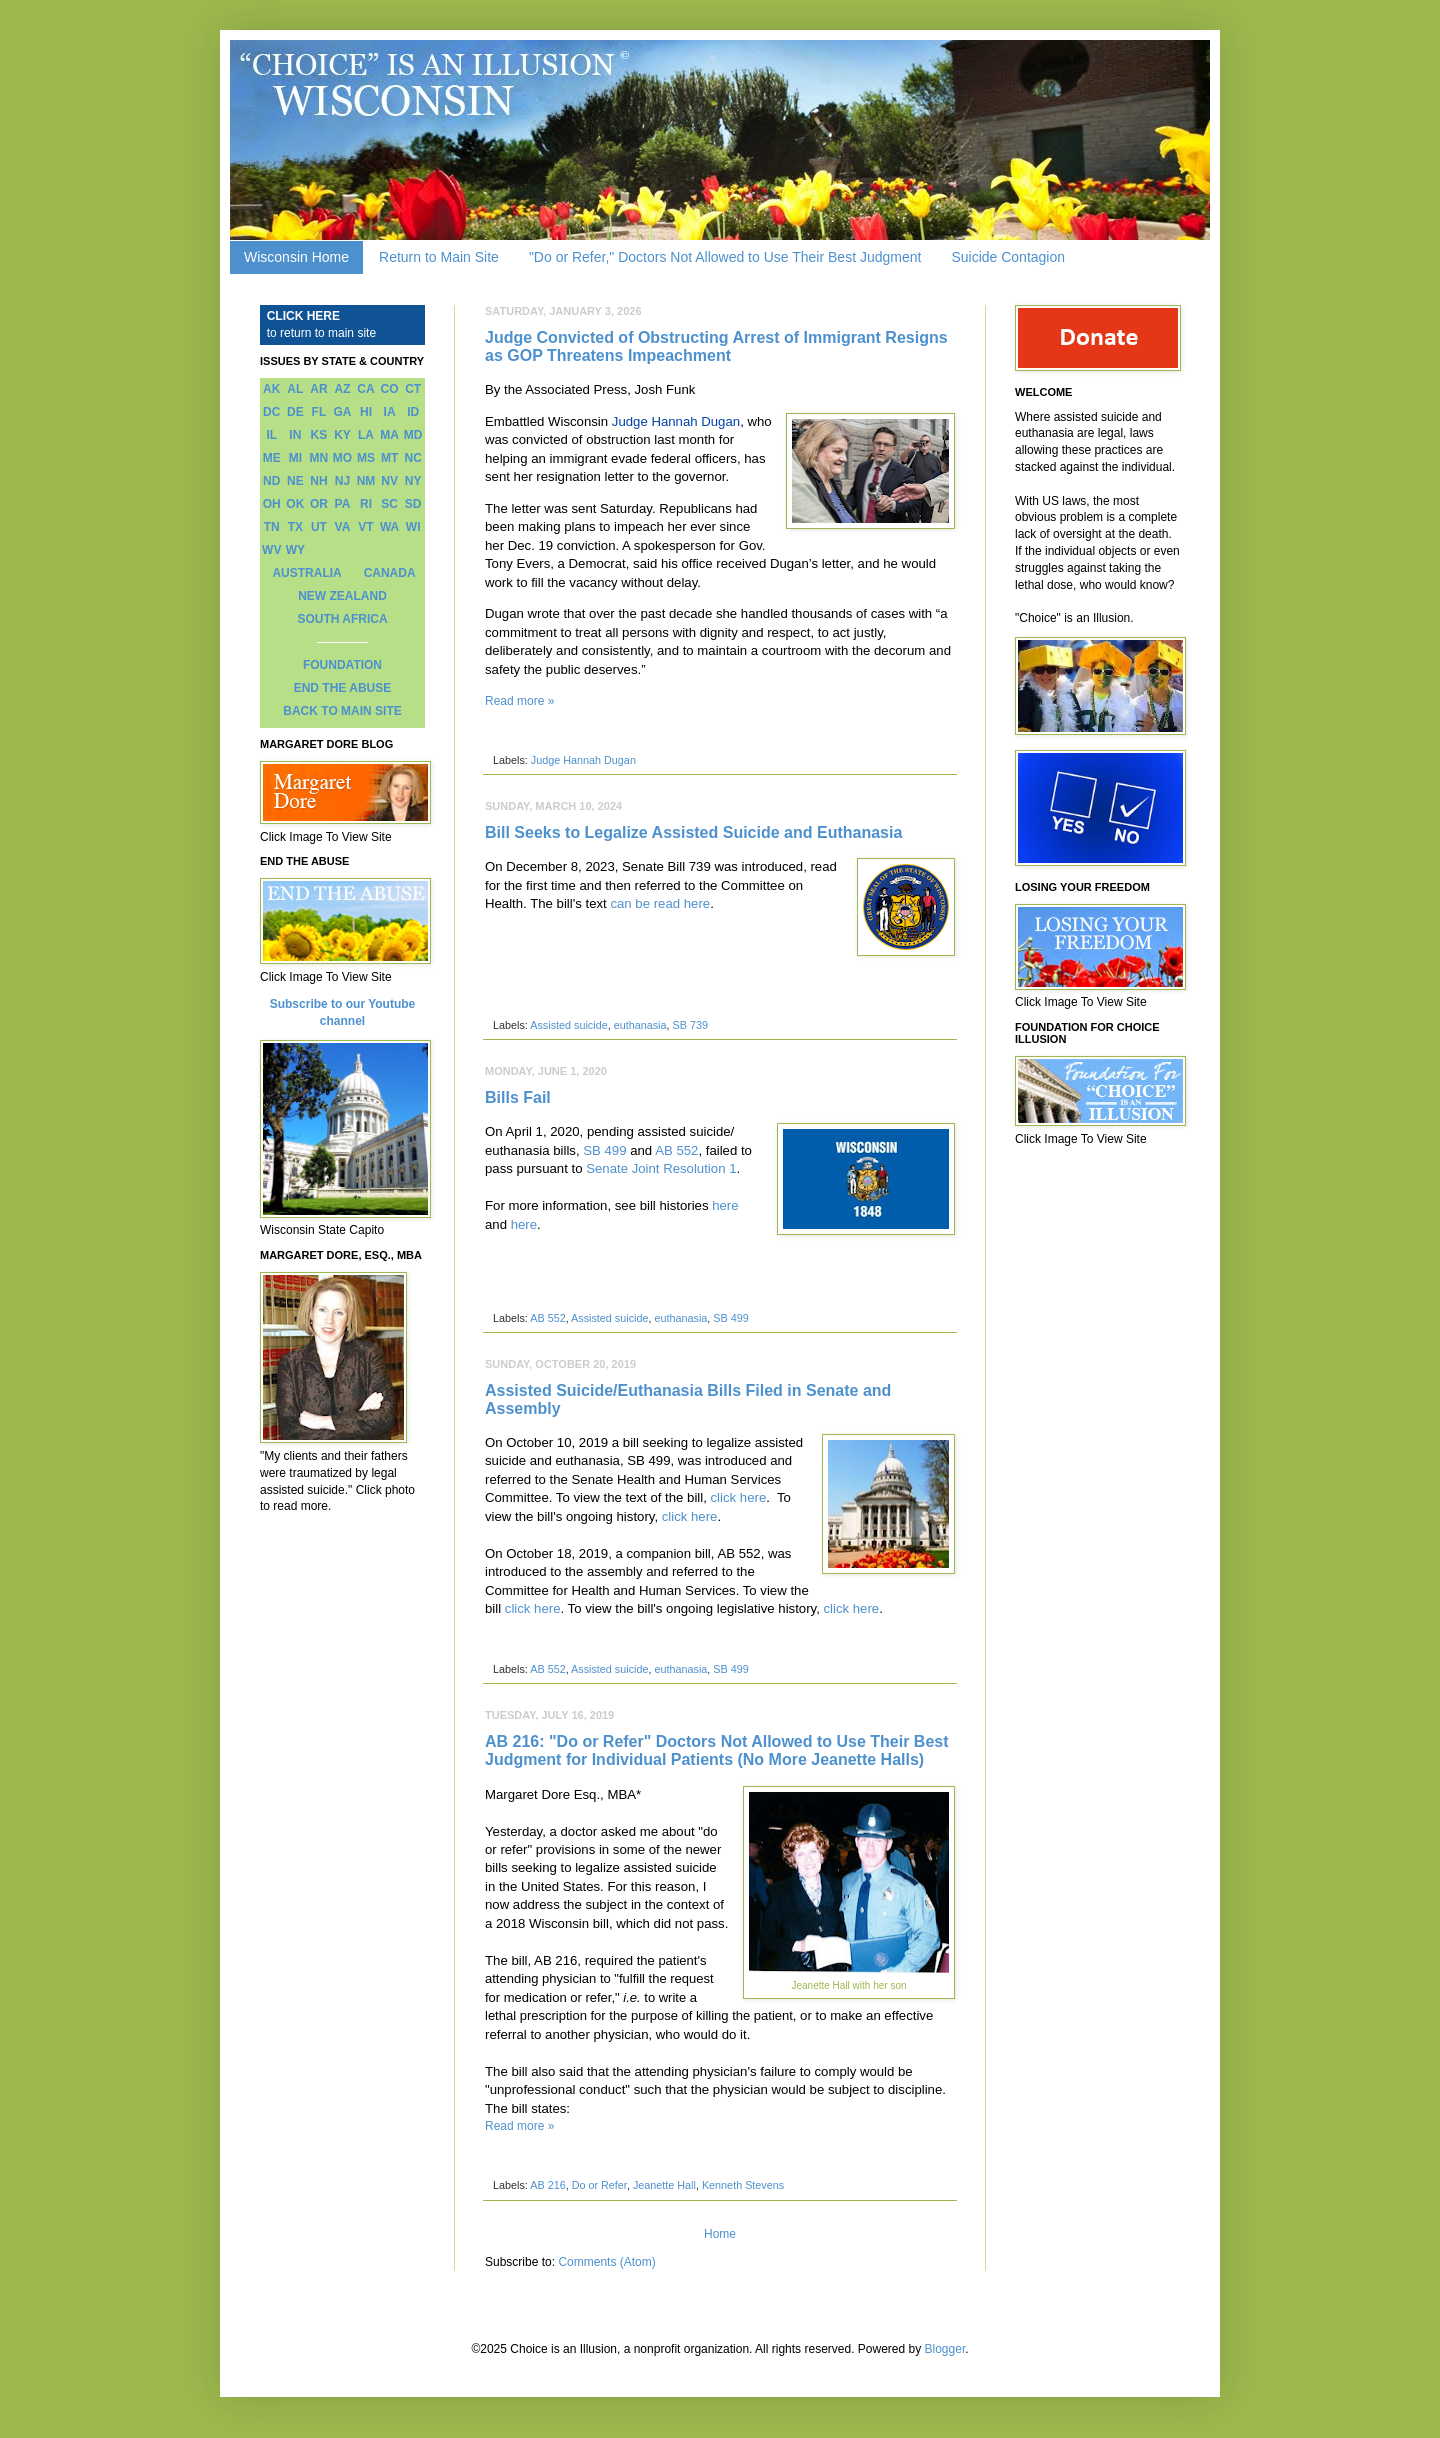  Describe the element at coordinates (413, 458) in the screenshot. I see `NC` at that location.